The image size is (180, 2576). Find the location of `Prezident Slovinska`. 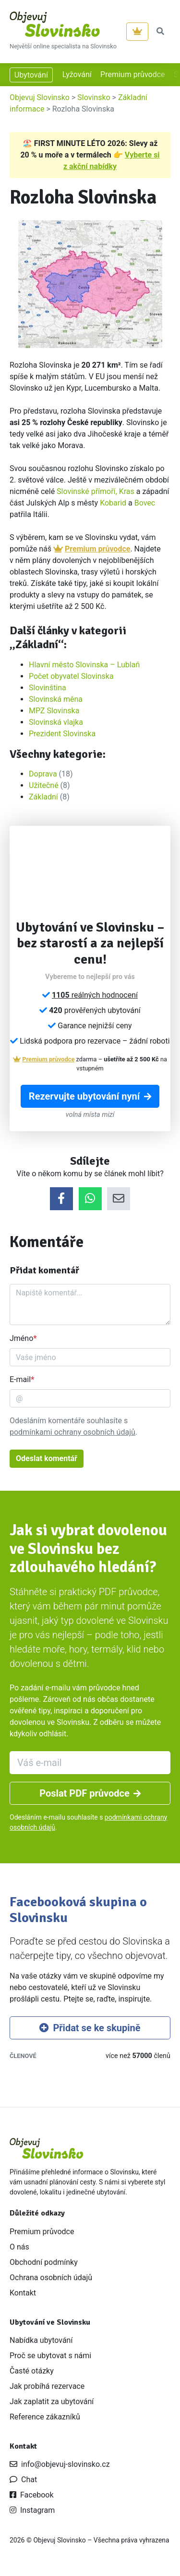

Prezident Slovinska is located at coordinates (62, 733).